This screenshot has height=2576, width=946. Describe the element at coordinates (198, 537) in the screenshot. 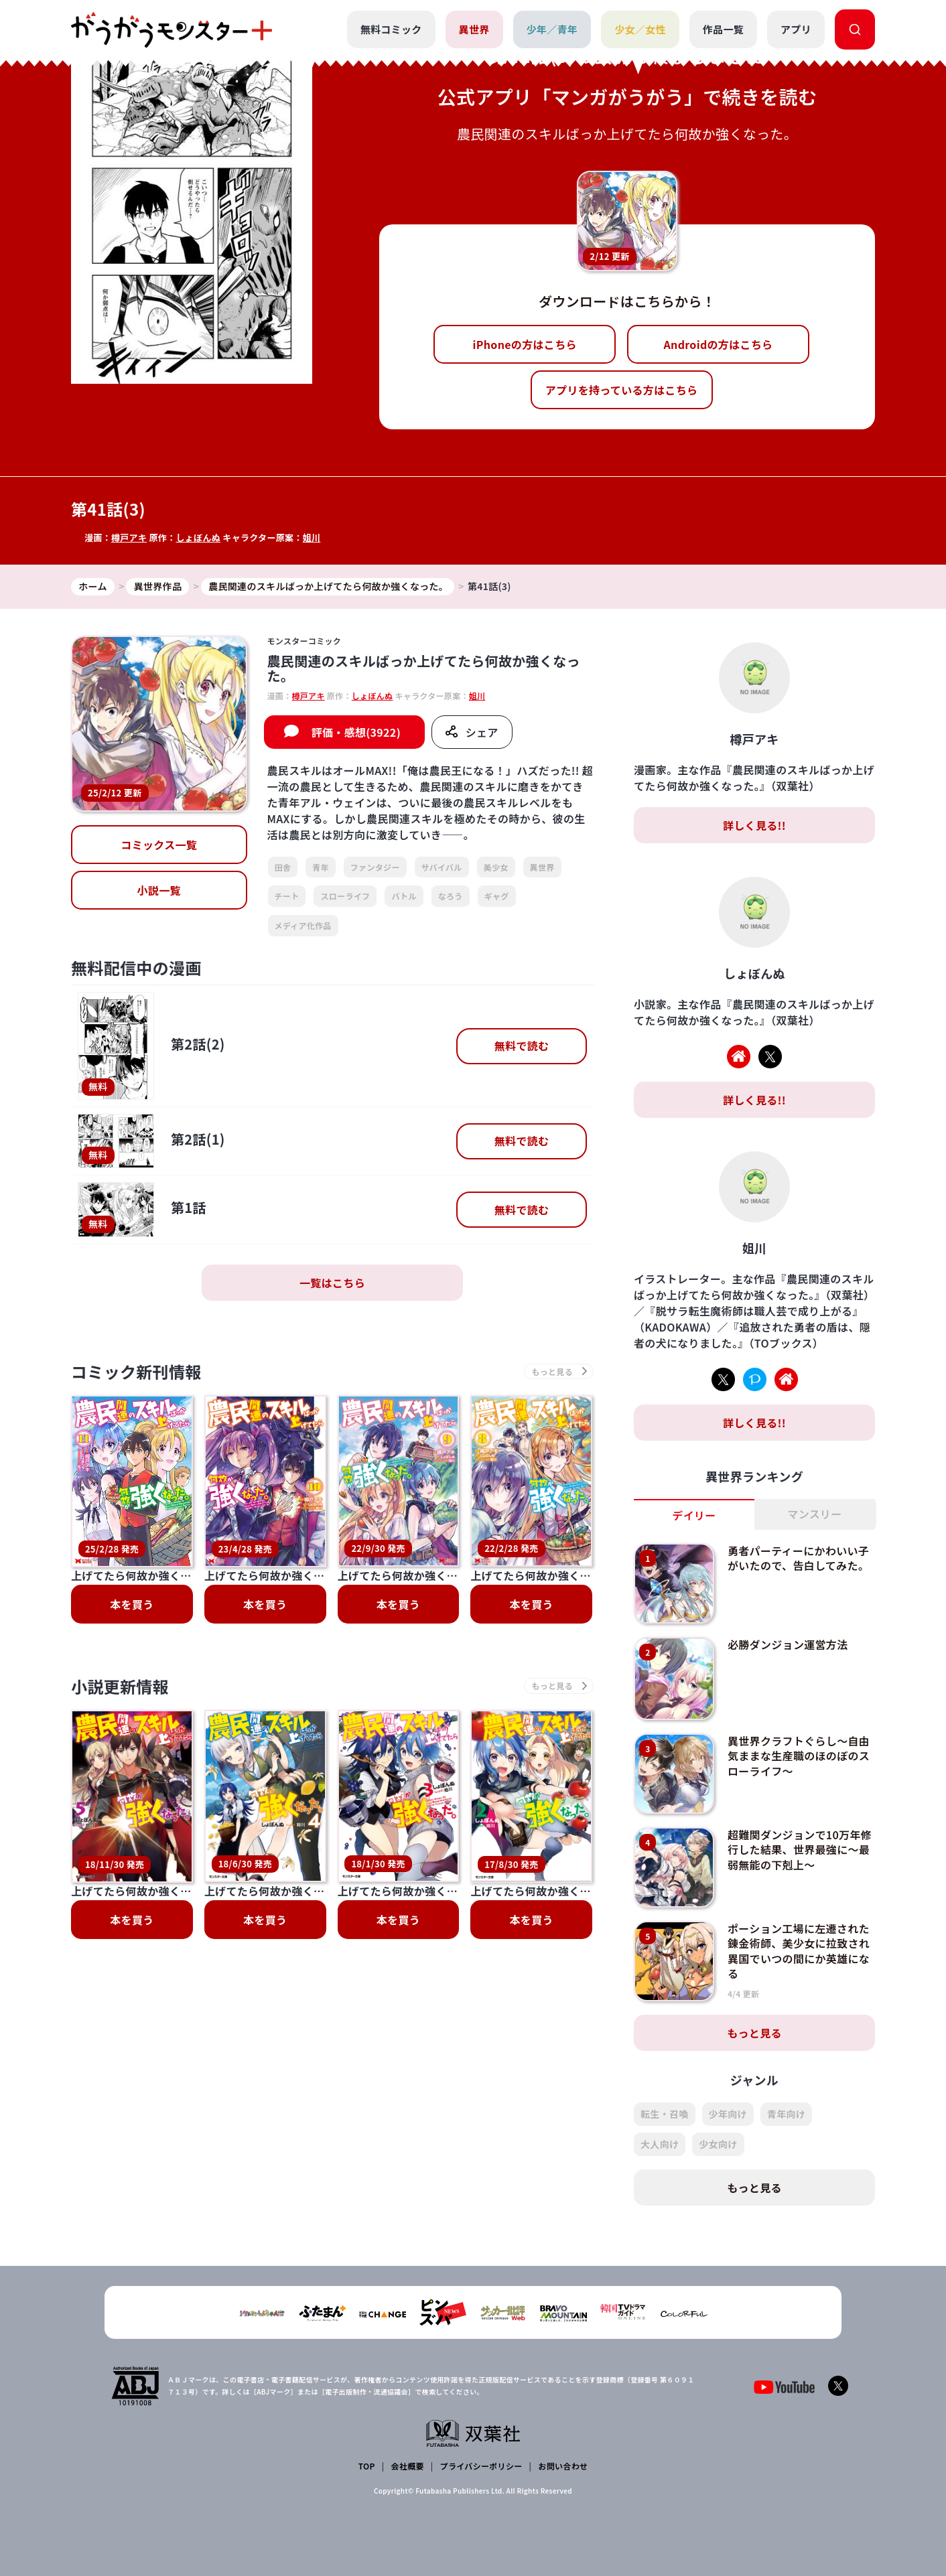

I see `しょぼんぬ` at that location.